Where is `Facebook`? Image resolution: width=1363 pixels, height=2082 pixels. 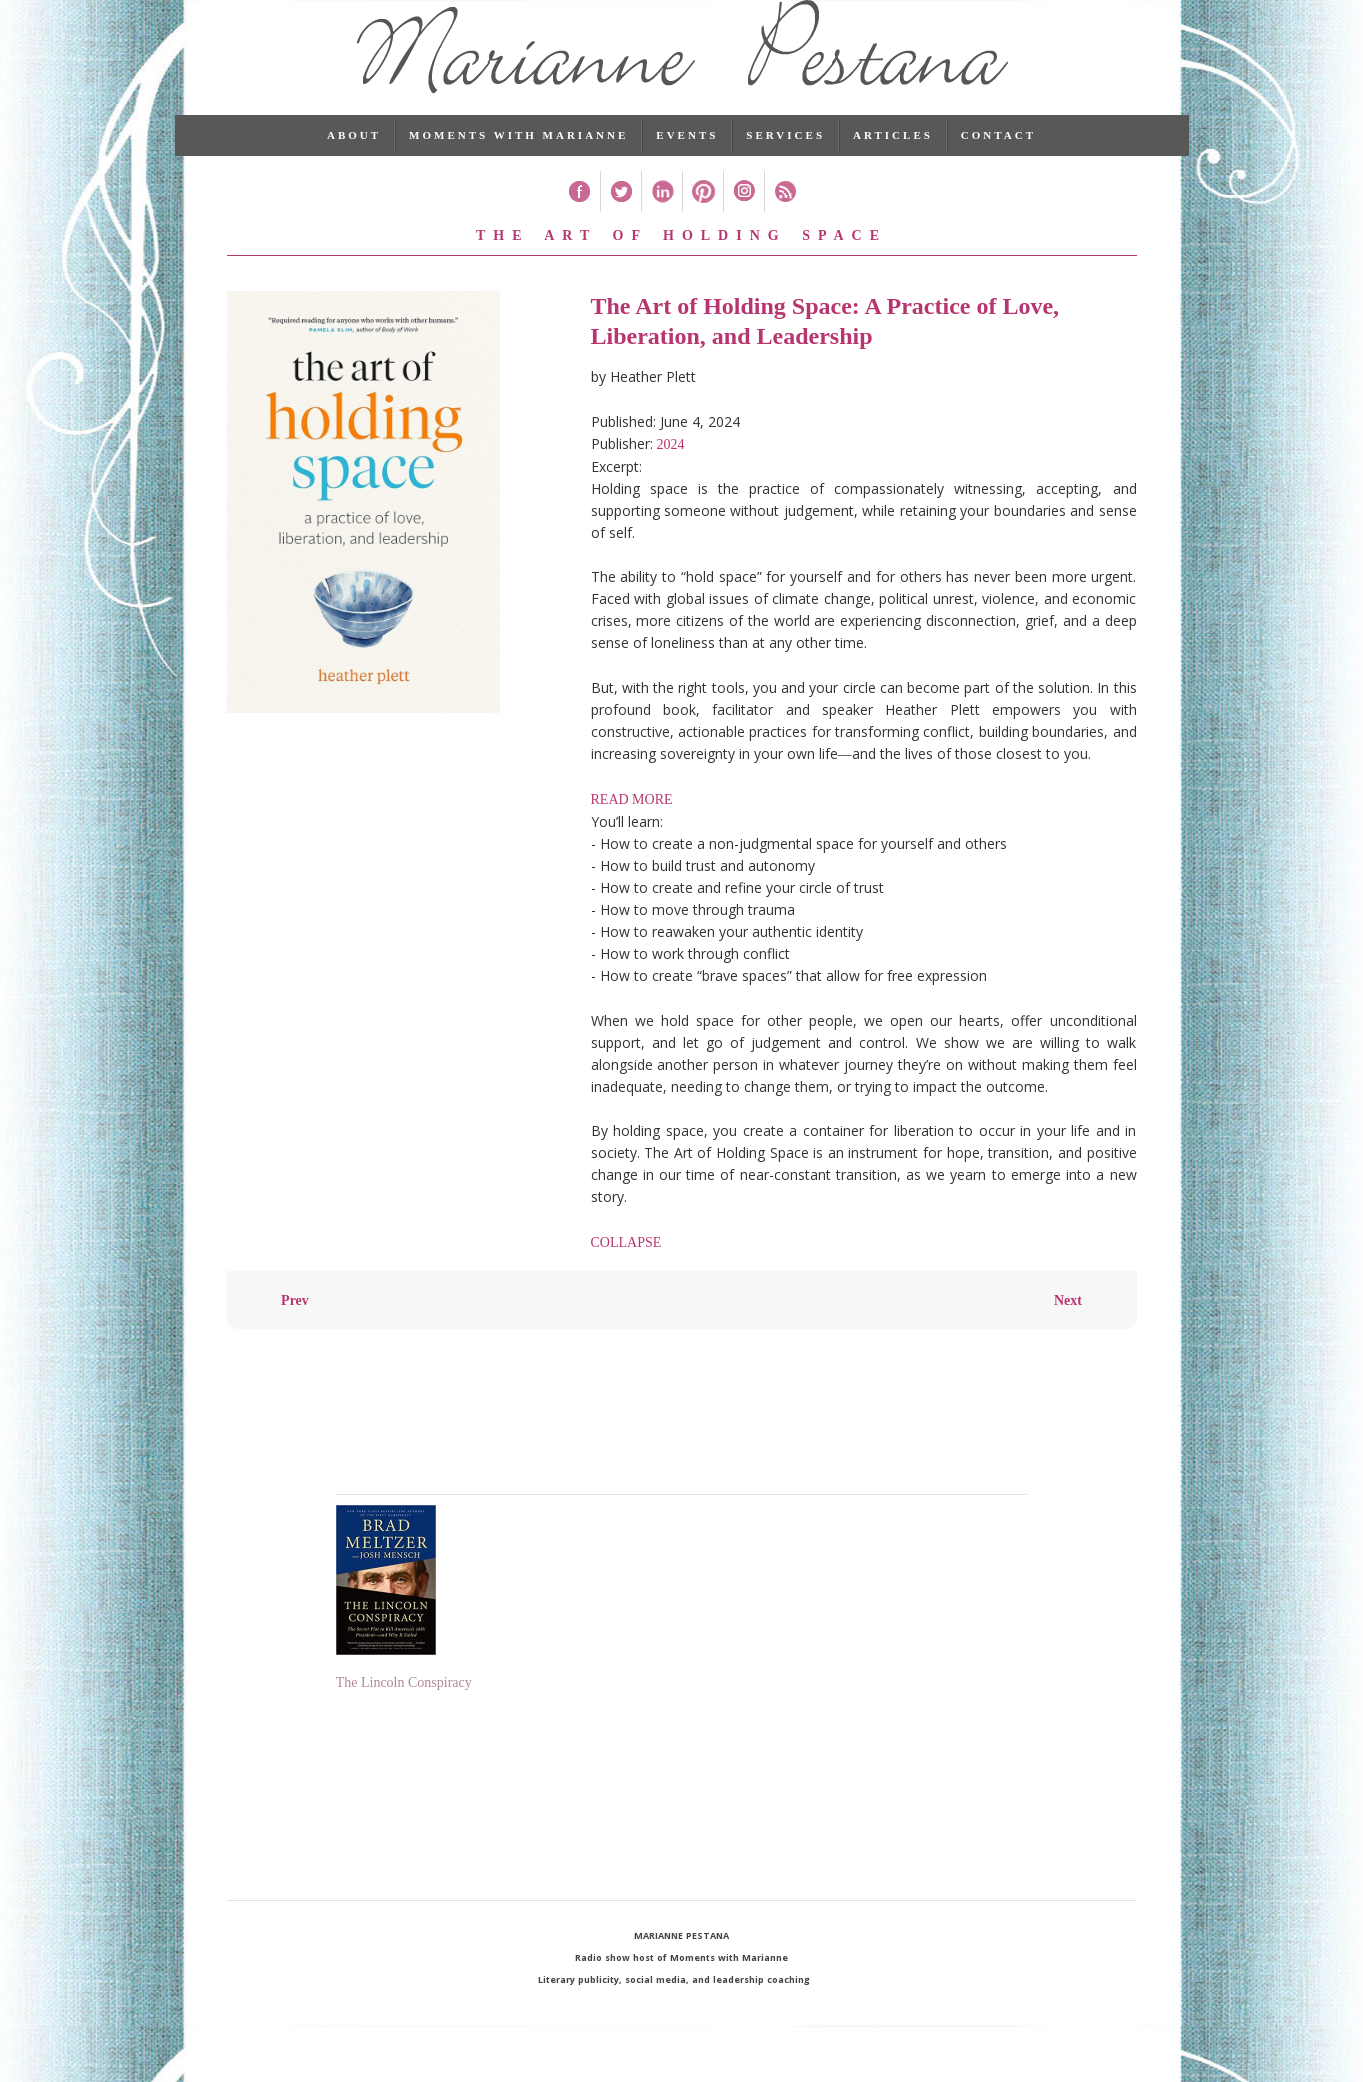 Facebook is located at coordinates (579, 221).